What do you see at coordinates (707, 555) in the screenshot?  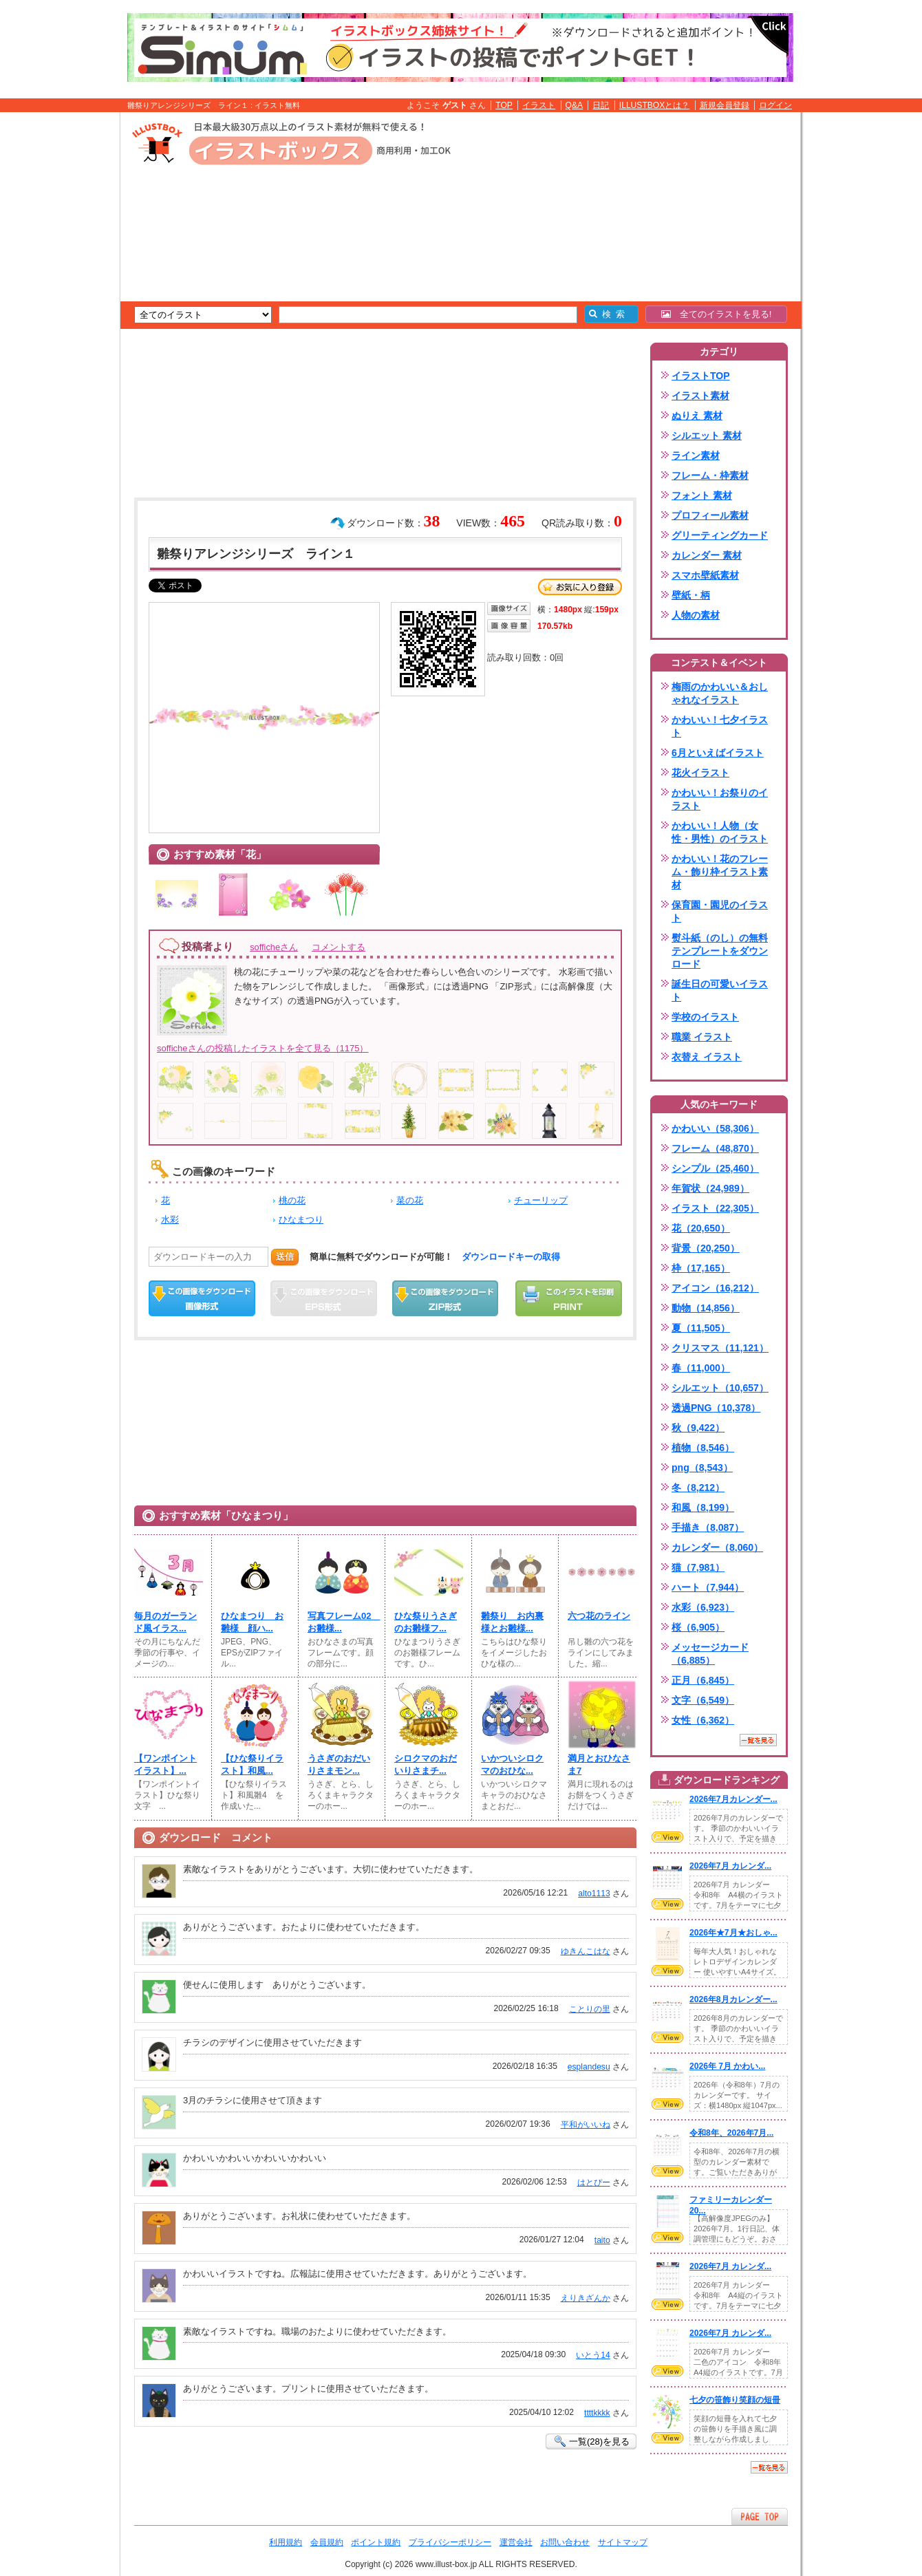 I see `カレンダー 素材` at bounding box center [707, 555].